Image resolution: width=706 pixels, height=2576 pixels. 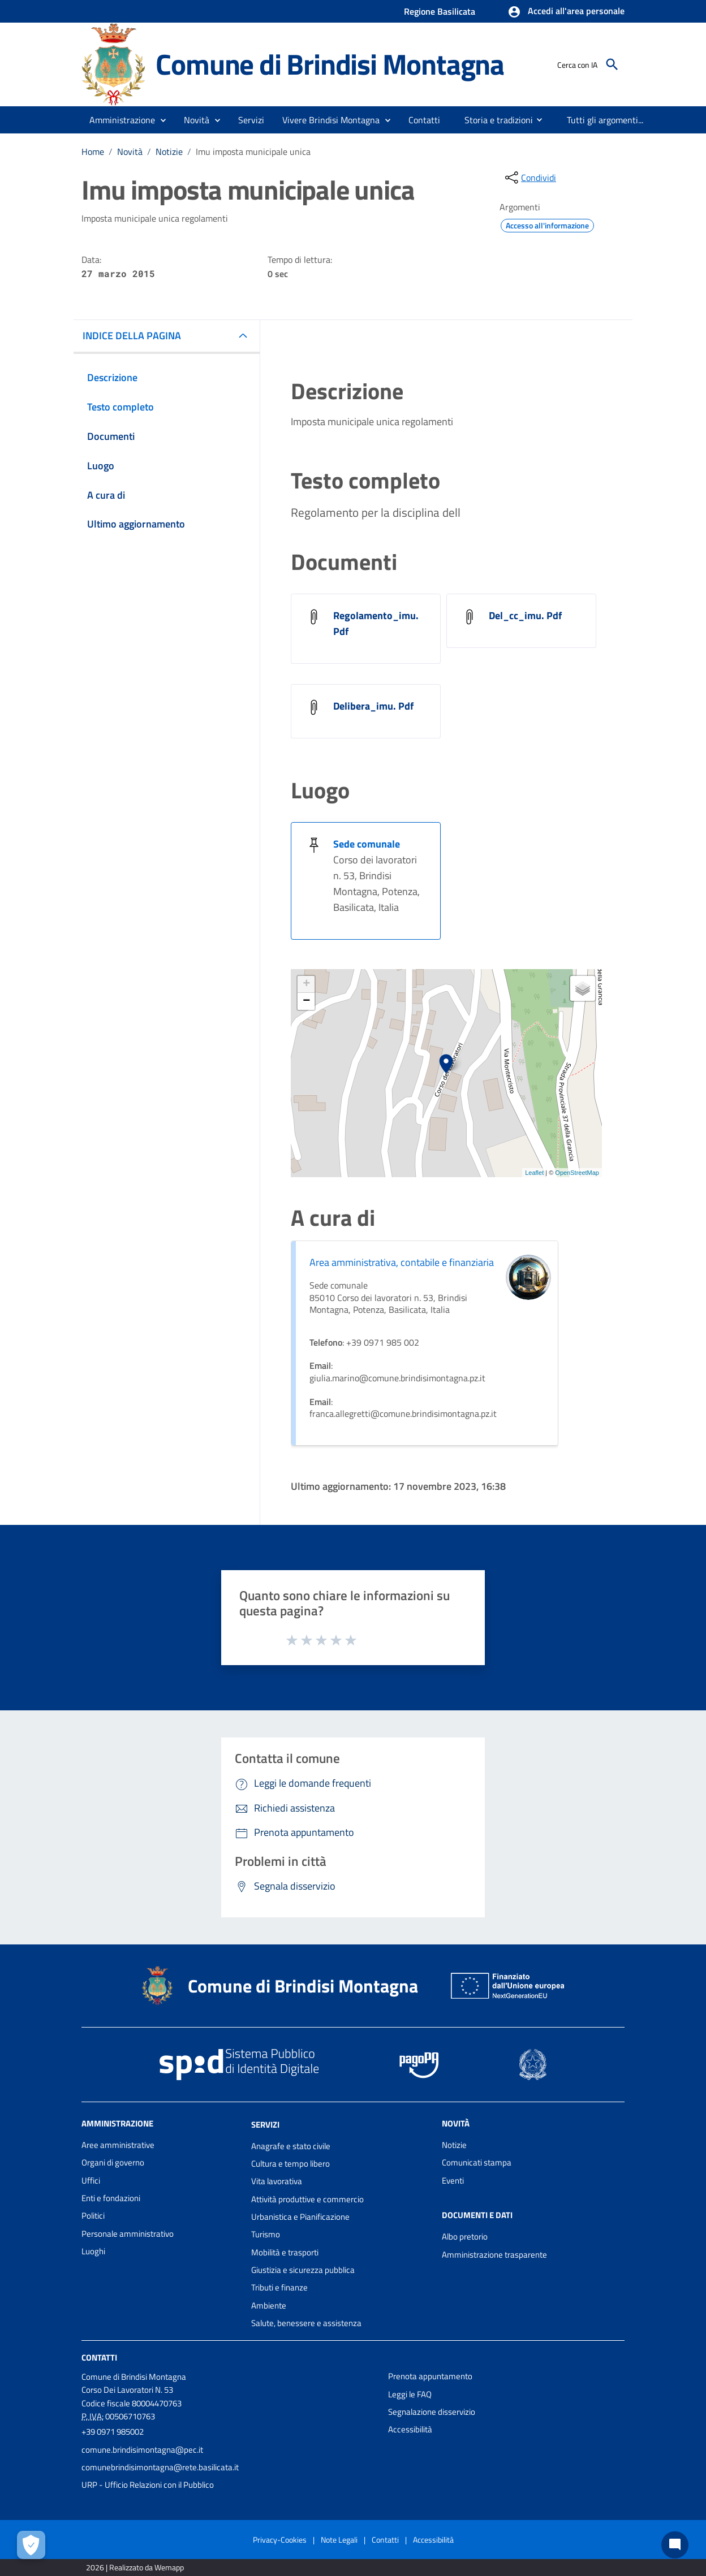 I want to click on OpenStreetMap, so click(x=577, y=1172).